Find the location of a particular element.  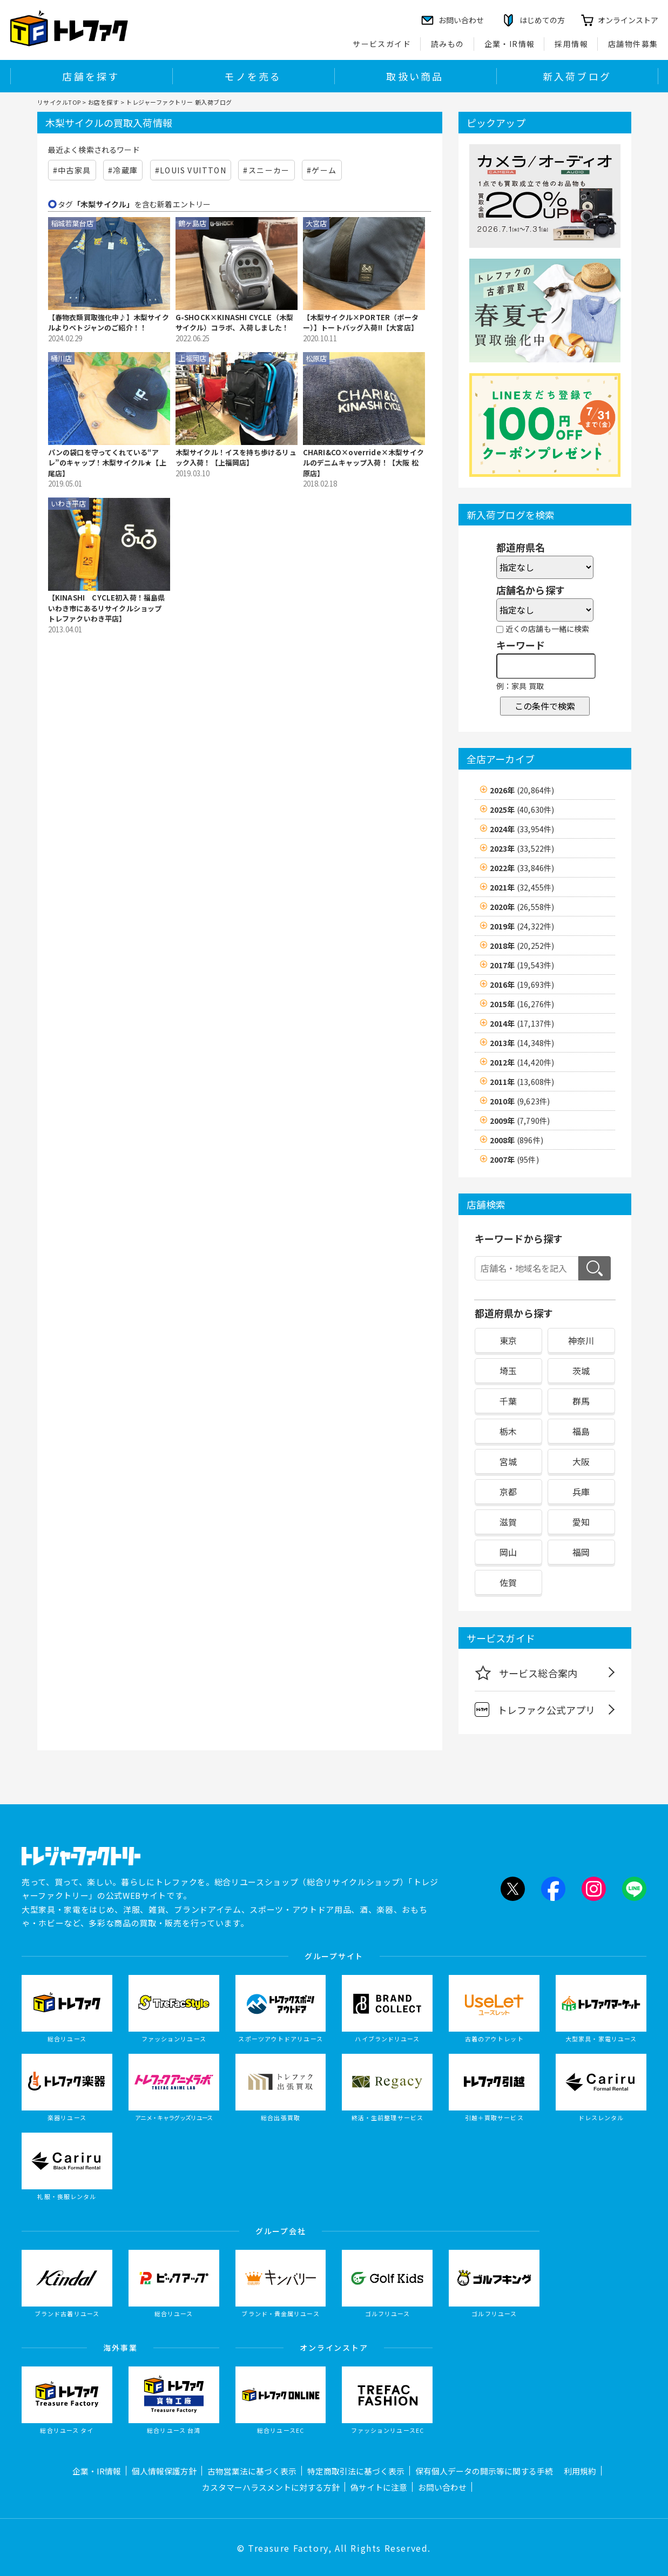

2023年 is located at coordinates (522, 848).